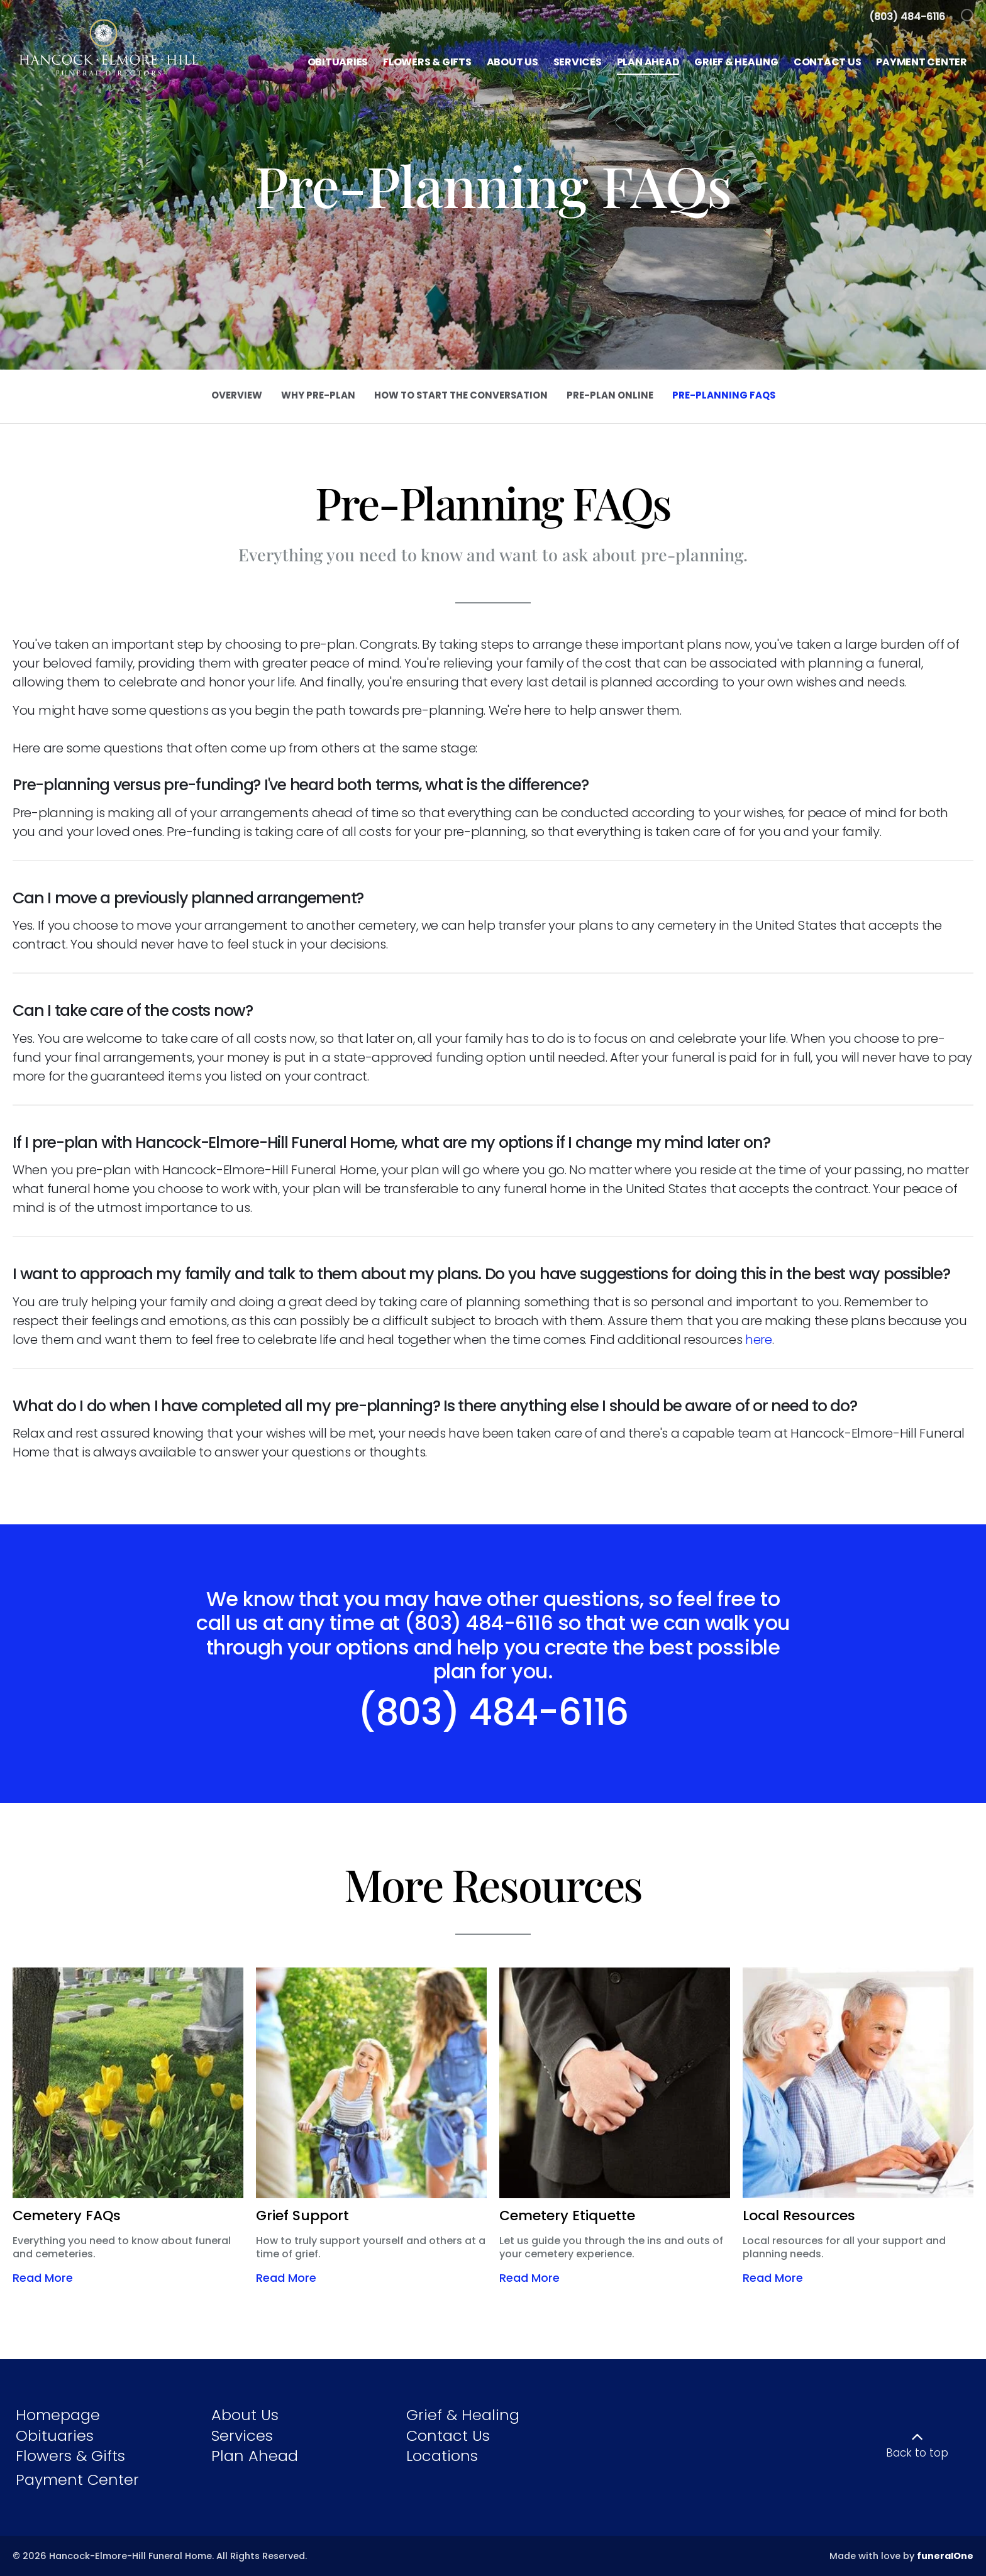 The image size is (986, 2576). Describe the element at coordinates (462, 2414) in the screenshot. I see `Grief & Healing` at that location.